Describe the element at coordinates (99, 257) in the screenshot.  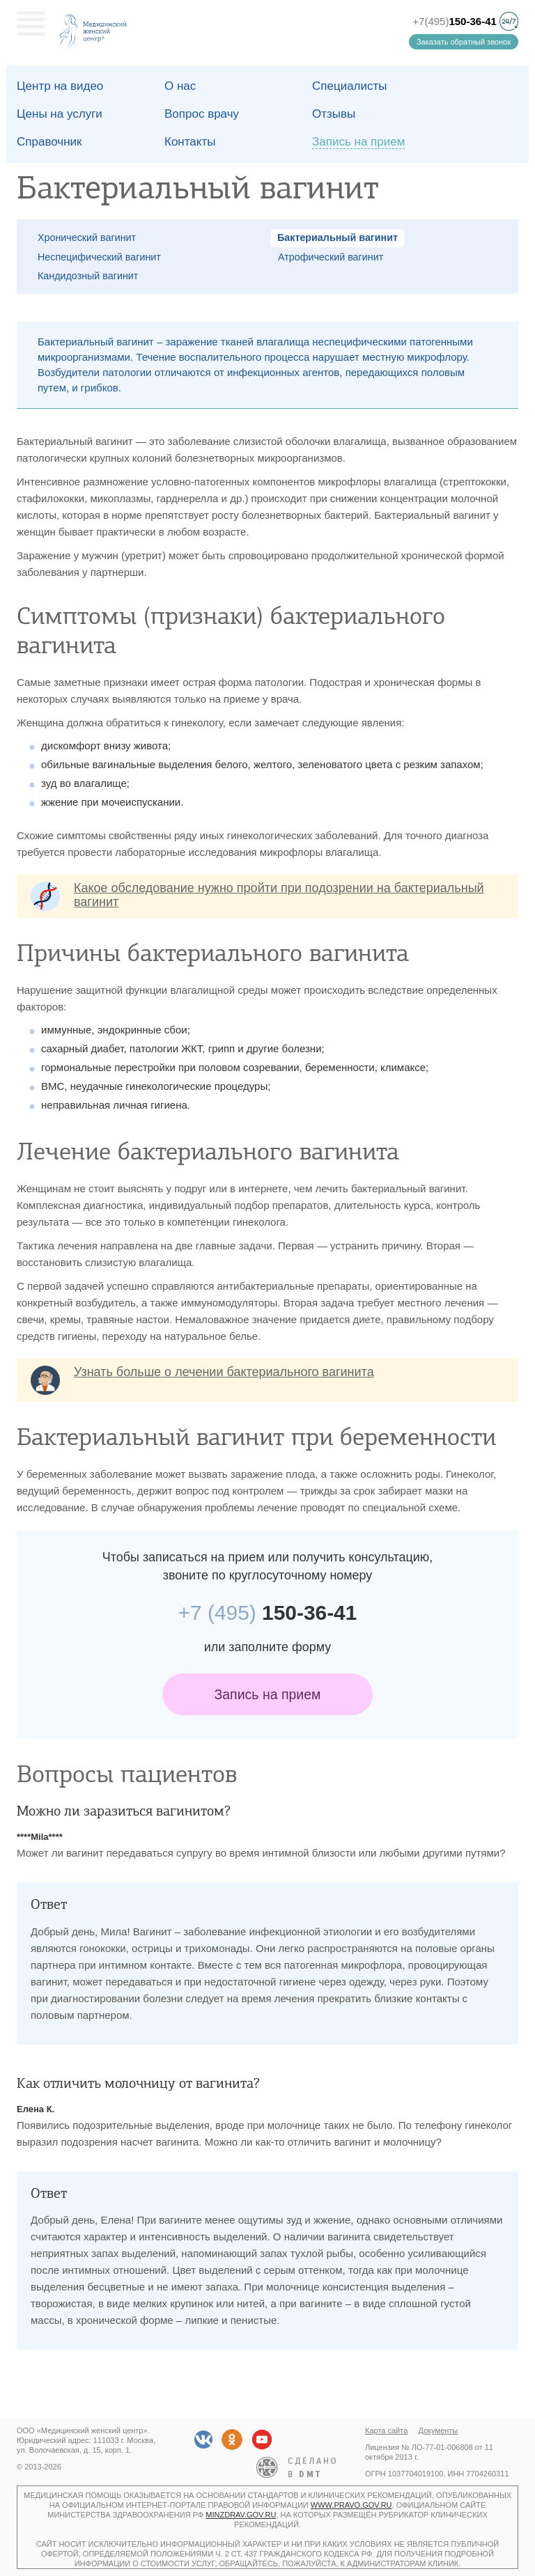
I see `Неспецифический вагинит` at that location.